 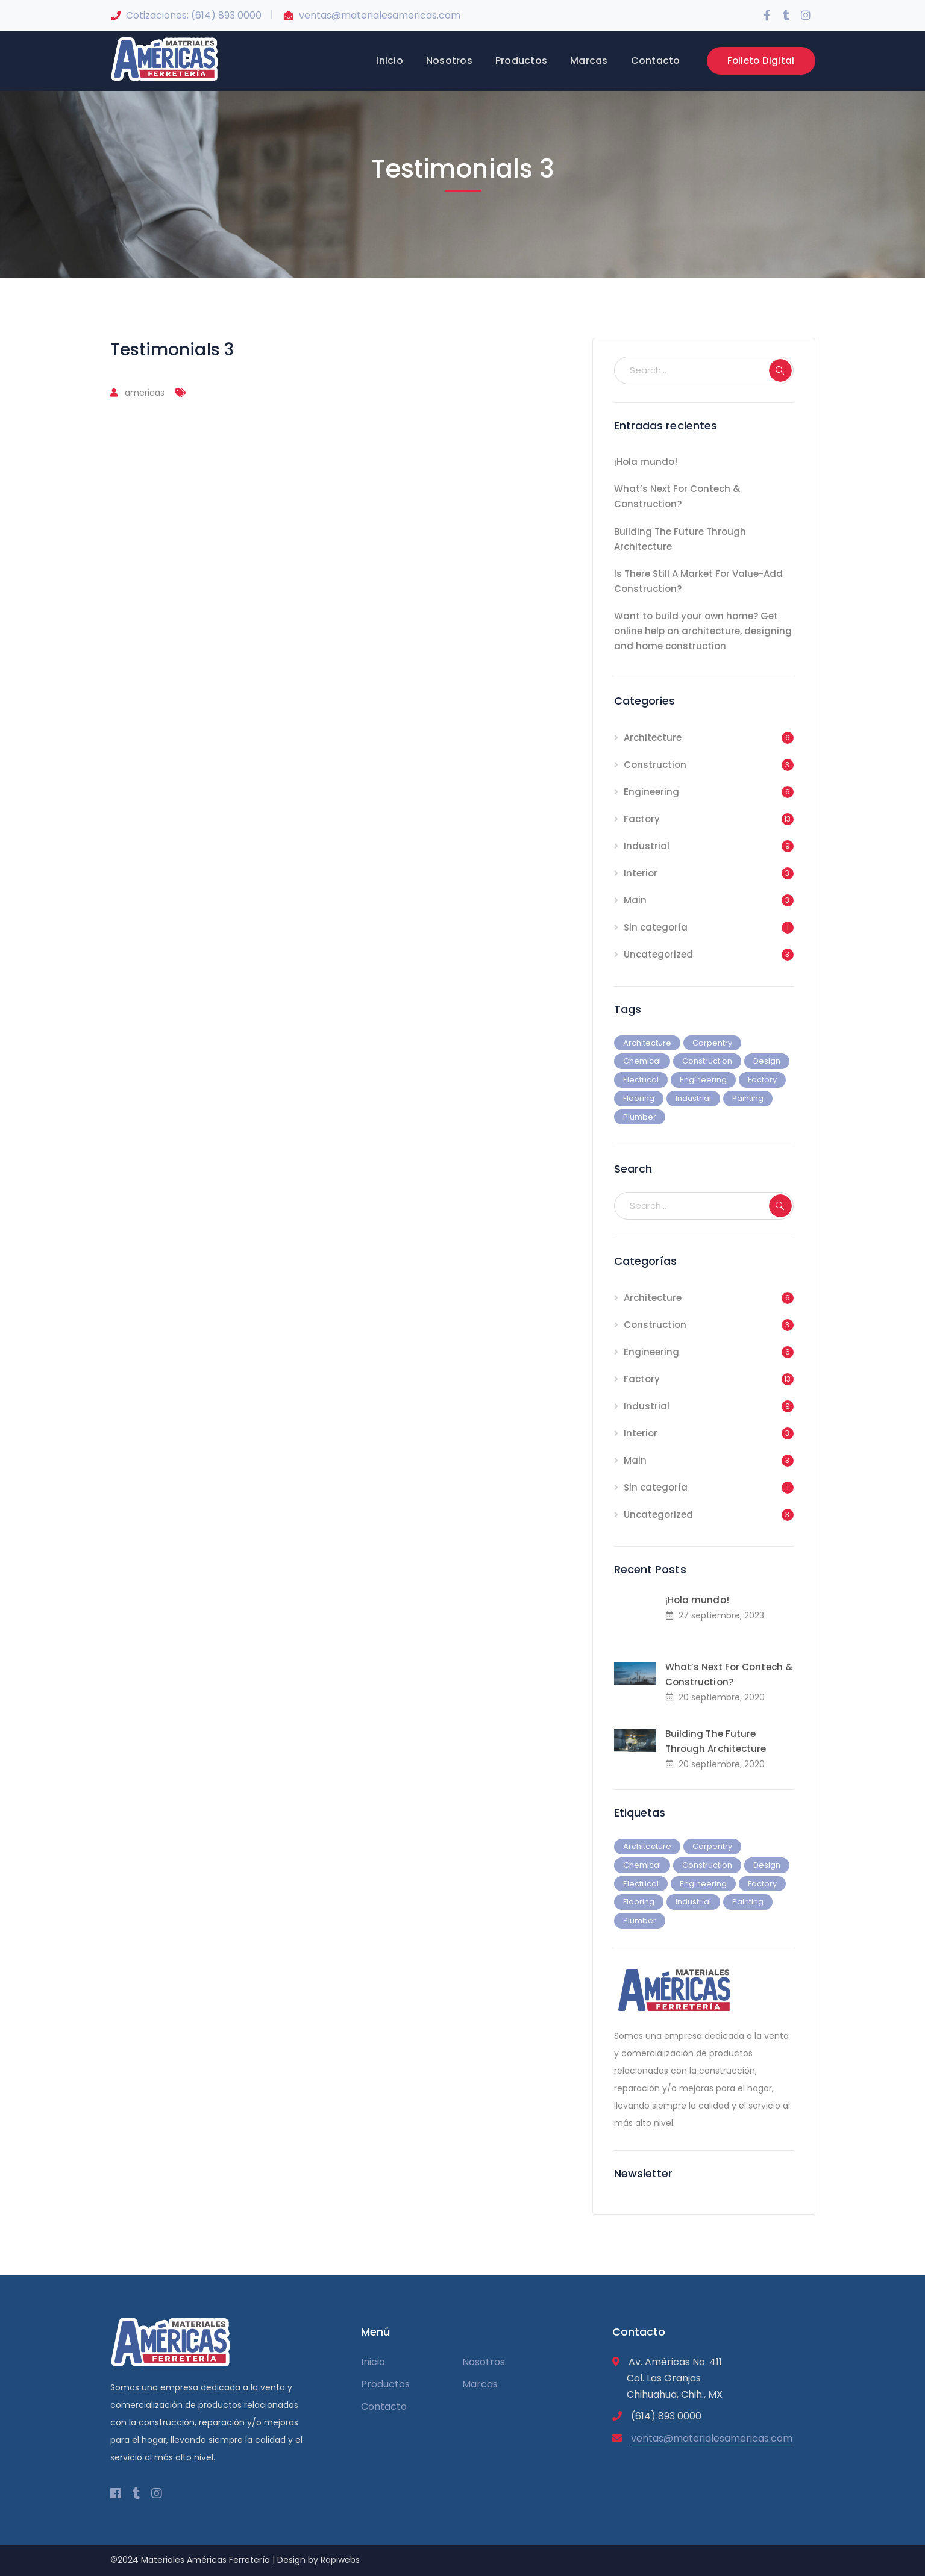 I want to click on Carpentry, so click(x=712, y=1043).